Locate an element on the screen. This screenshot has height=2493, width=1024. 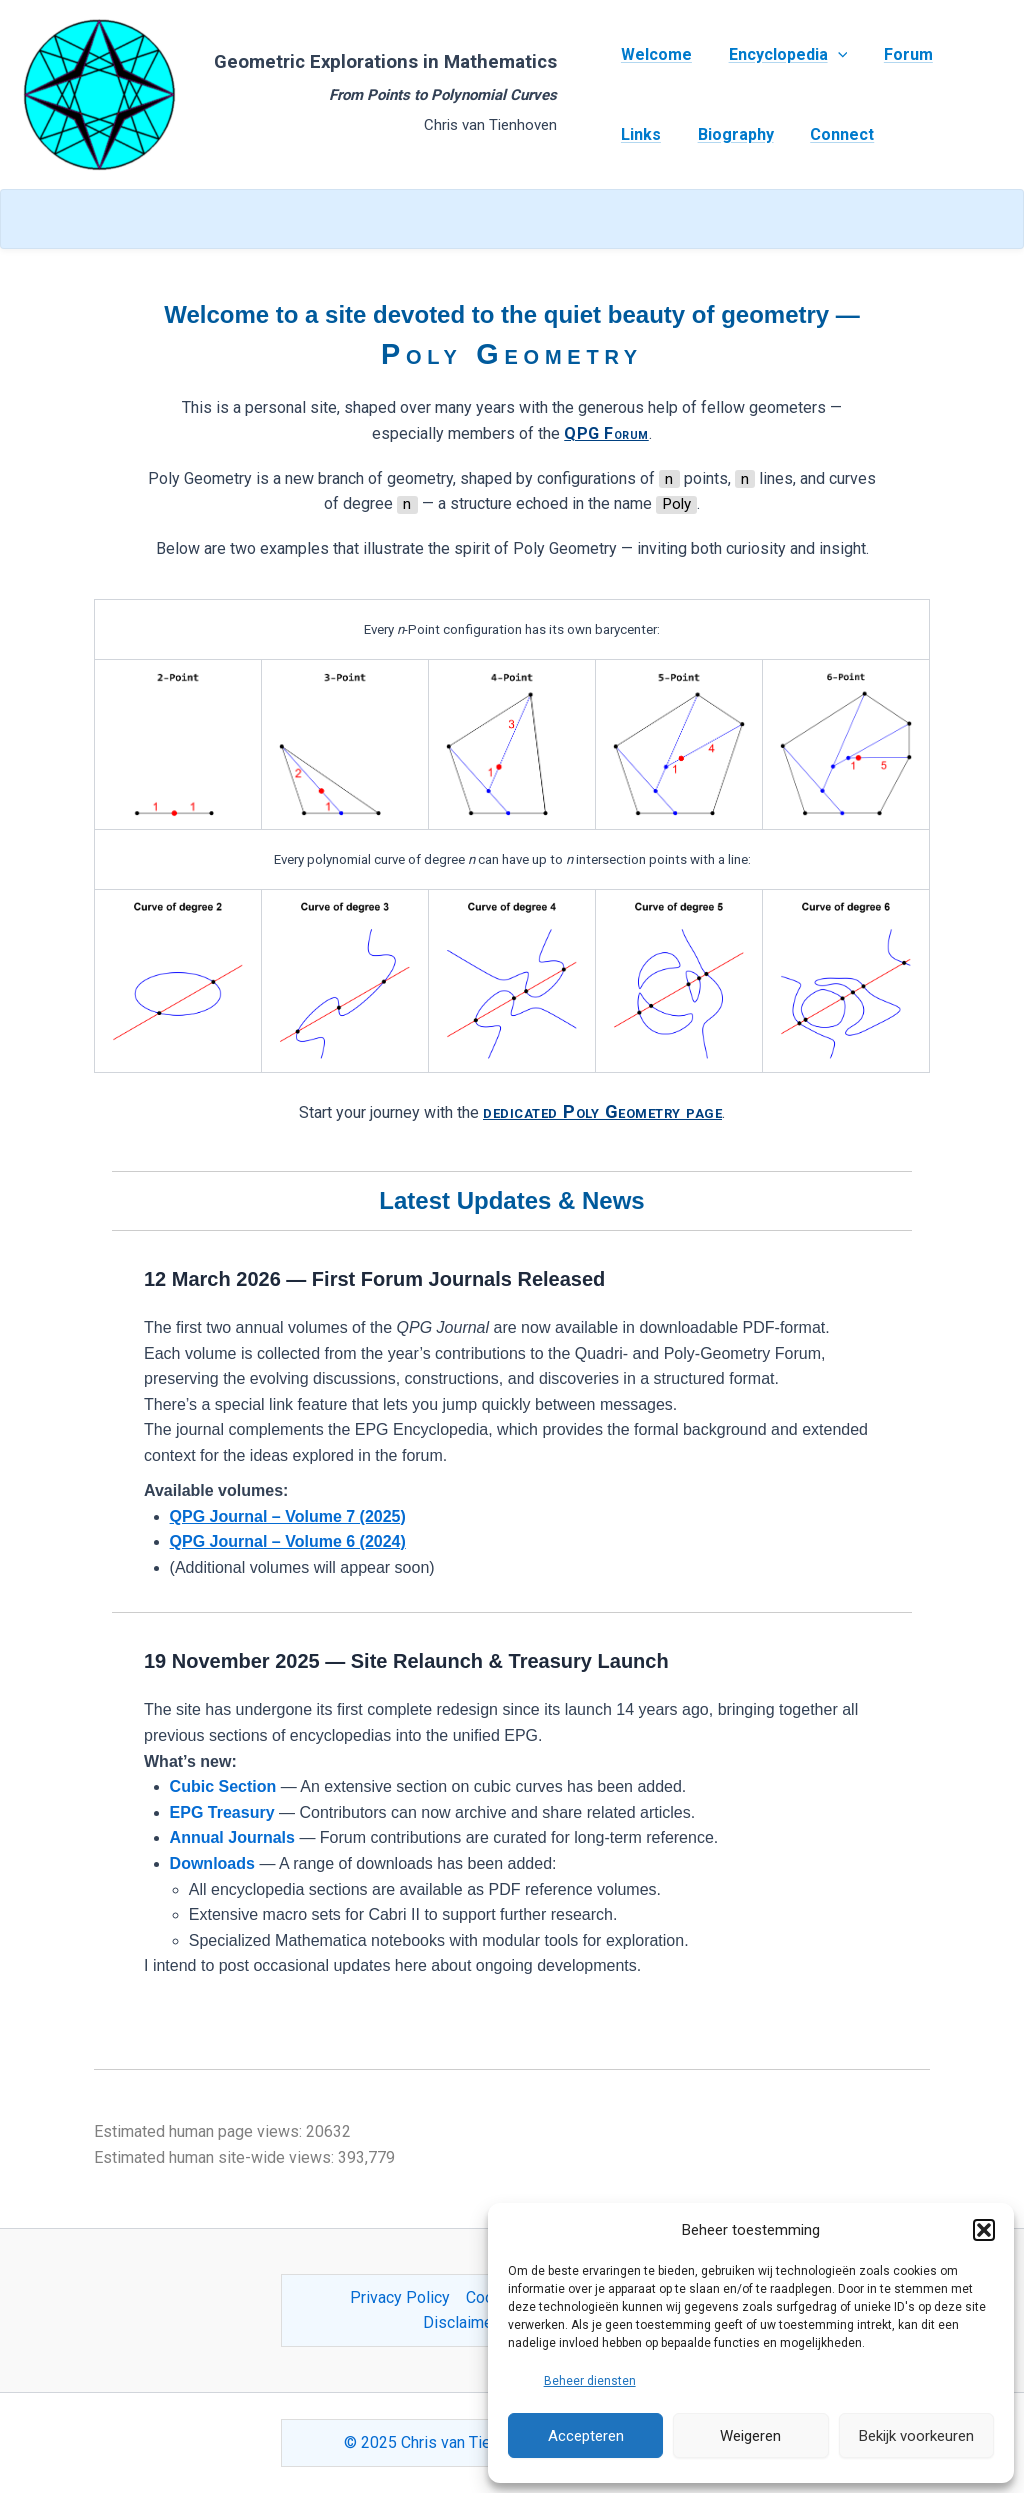
[application] is located at coordinates (831, 55).